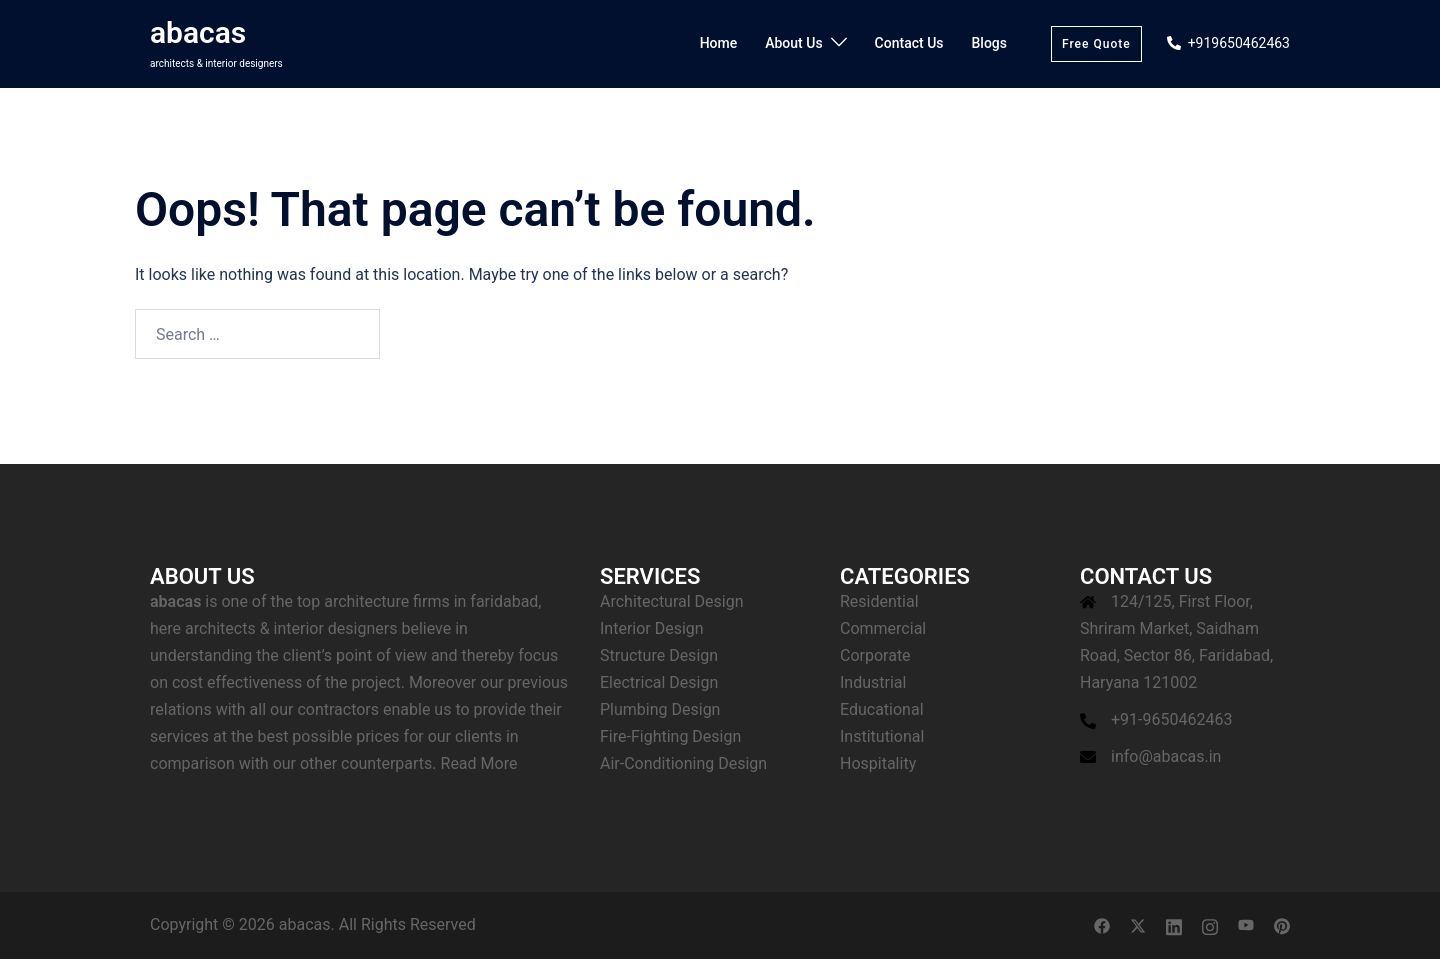 The height and width of the screenshot is (959, 1440). I want to click on Blogs, so click(990, 43).